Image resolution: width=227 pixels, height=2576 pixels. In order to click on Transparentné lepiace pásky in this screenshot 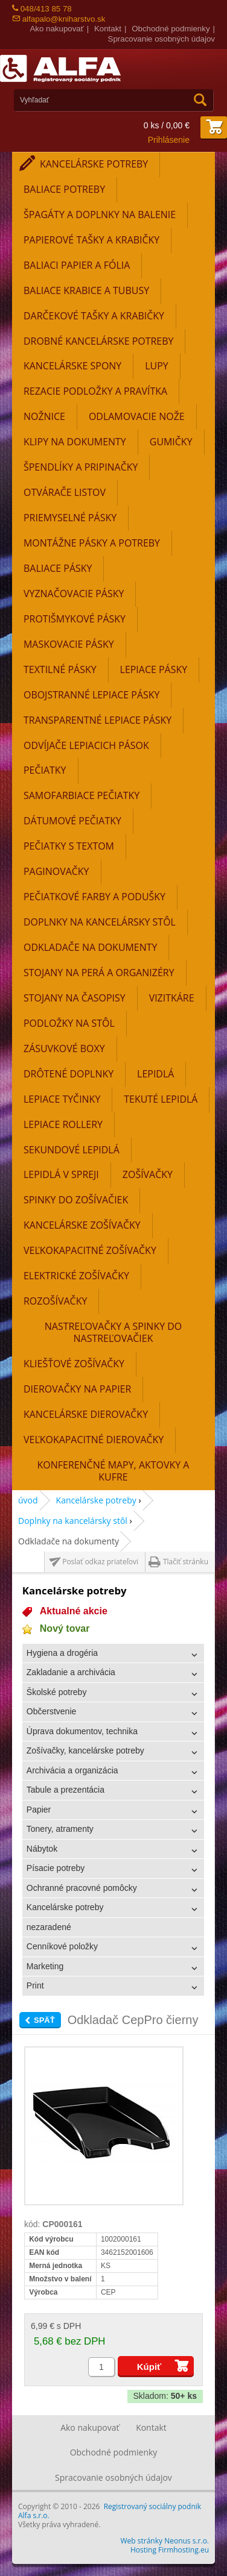, I will do `click(97, 720)`.